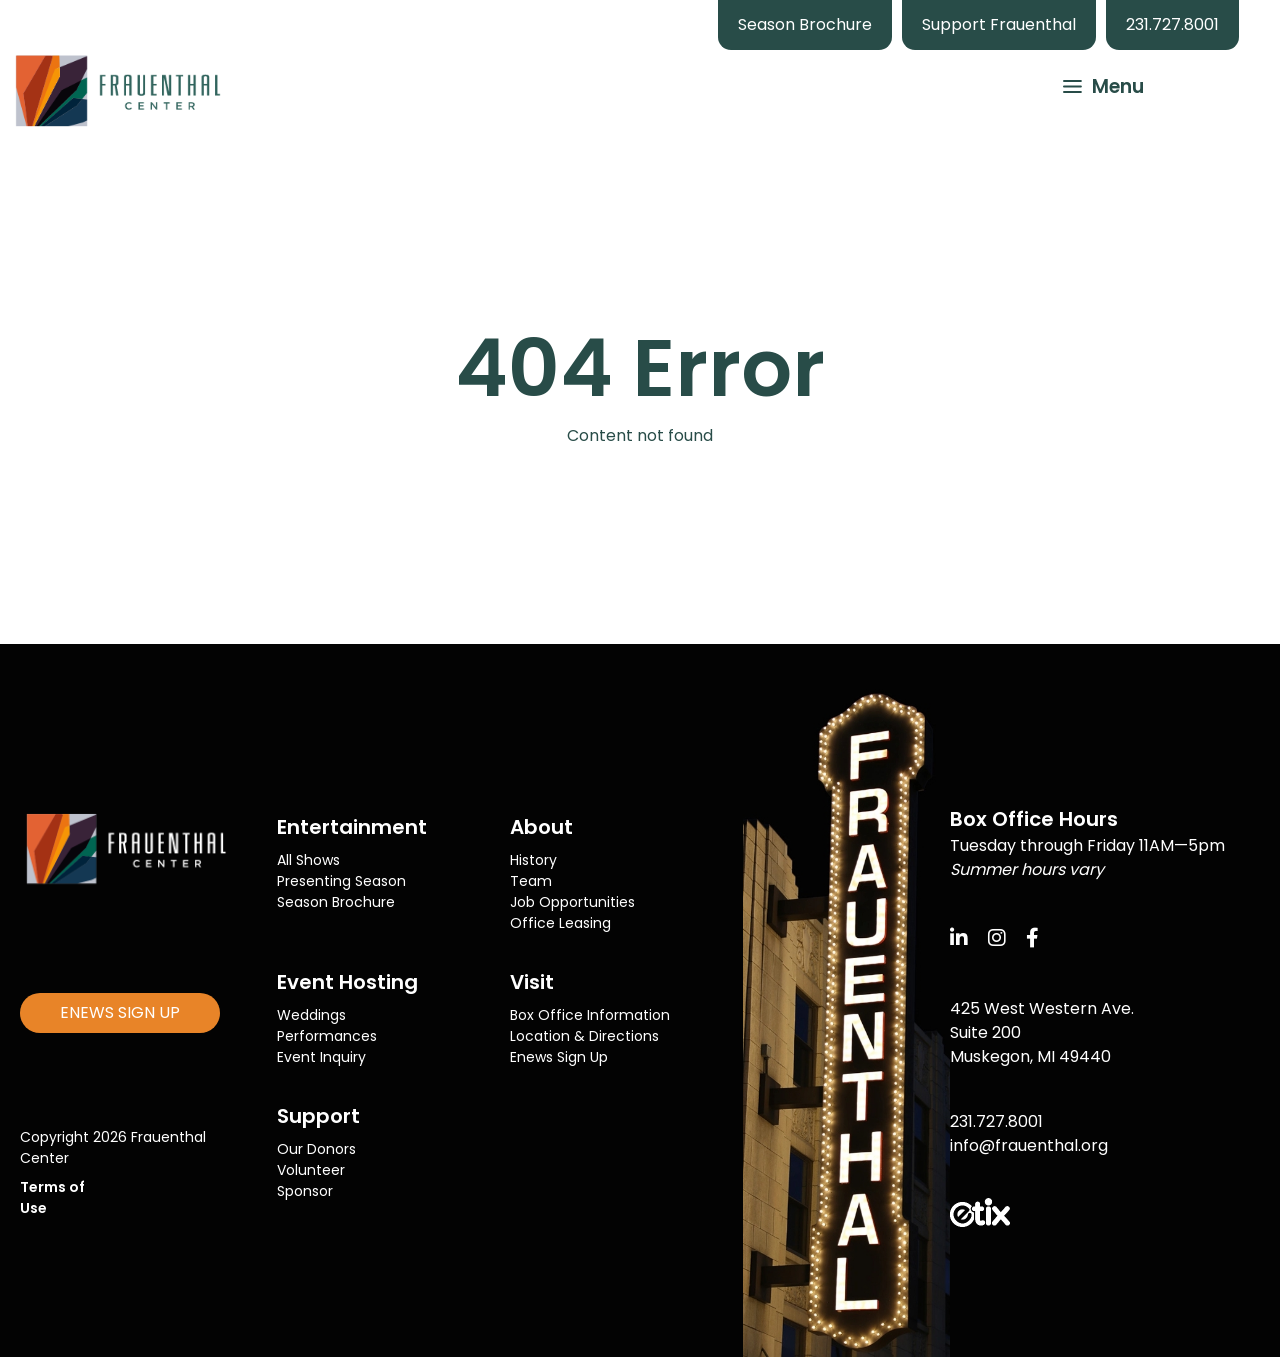 The width and height of the screenshot is (1280, 1357). Describe the element at coordinates (532, 982) in the screenshot. I see `Visit` at that location.